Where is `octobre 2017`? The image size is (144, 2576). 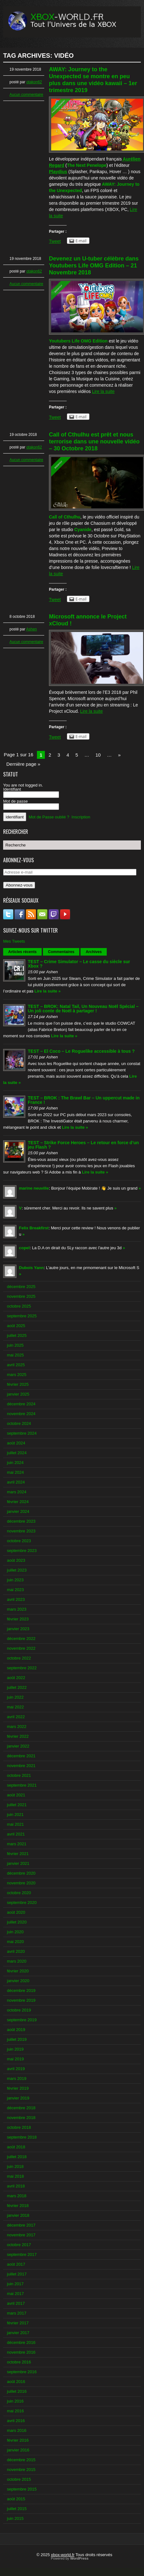
octobre 2017 is located at coordinates (19, 2244).